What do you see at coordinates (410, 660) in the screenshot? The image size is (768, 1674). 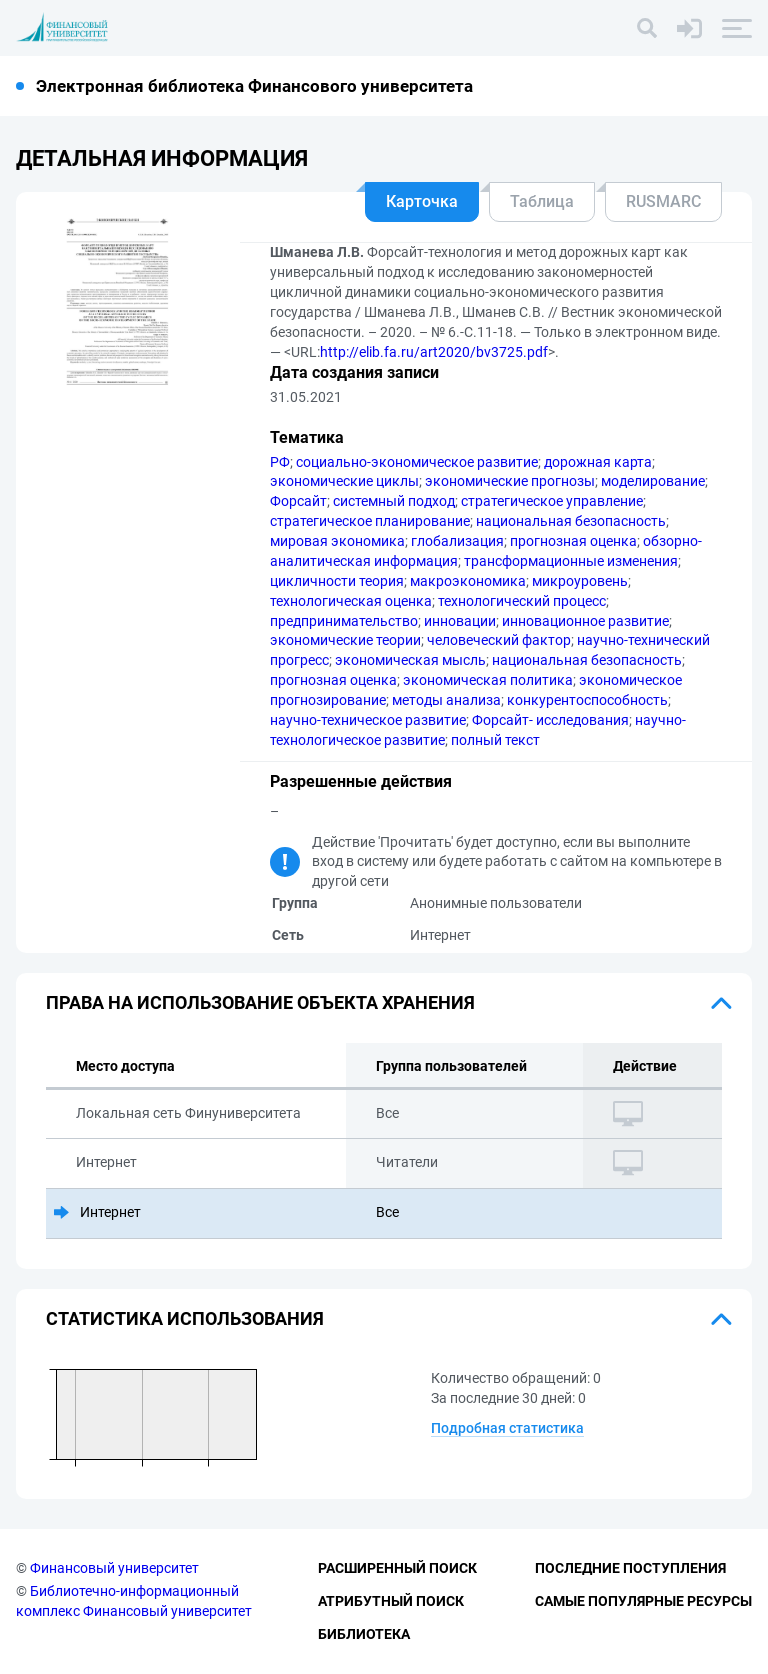 I see `экономическая мысль` at bounding box center [410, 660].